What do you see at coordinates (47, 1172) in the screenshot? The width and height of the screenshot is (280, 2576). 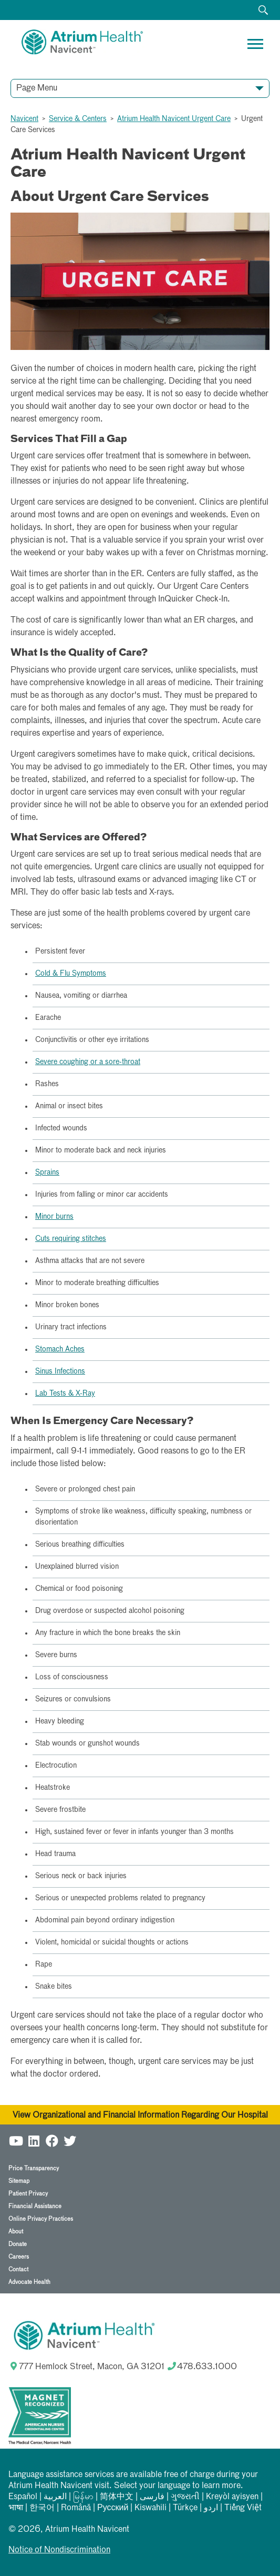 I see `Sprains` at bounding box center [47, 1172].